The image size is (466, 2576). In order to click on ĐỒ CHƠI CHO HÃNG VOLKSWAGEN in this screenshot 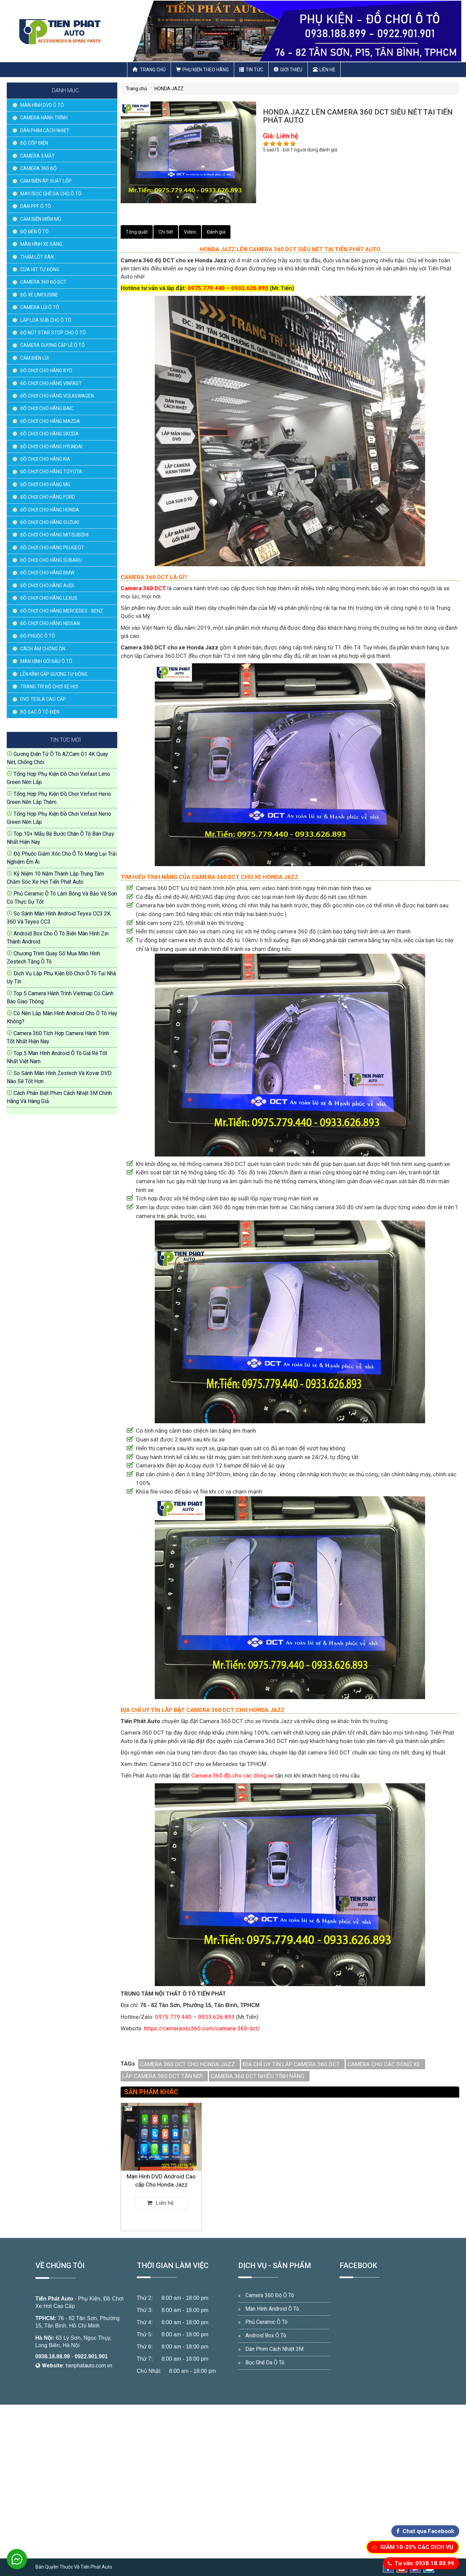, I will do `click(57, 396)`.